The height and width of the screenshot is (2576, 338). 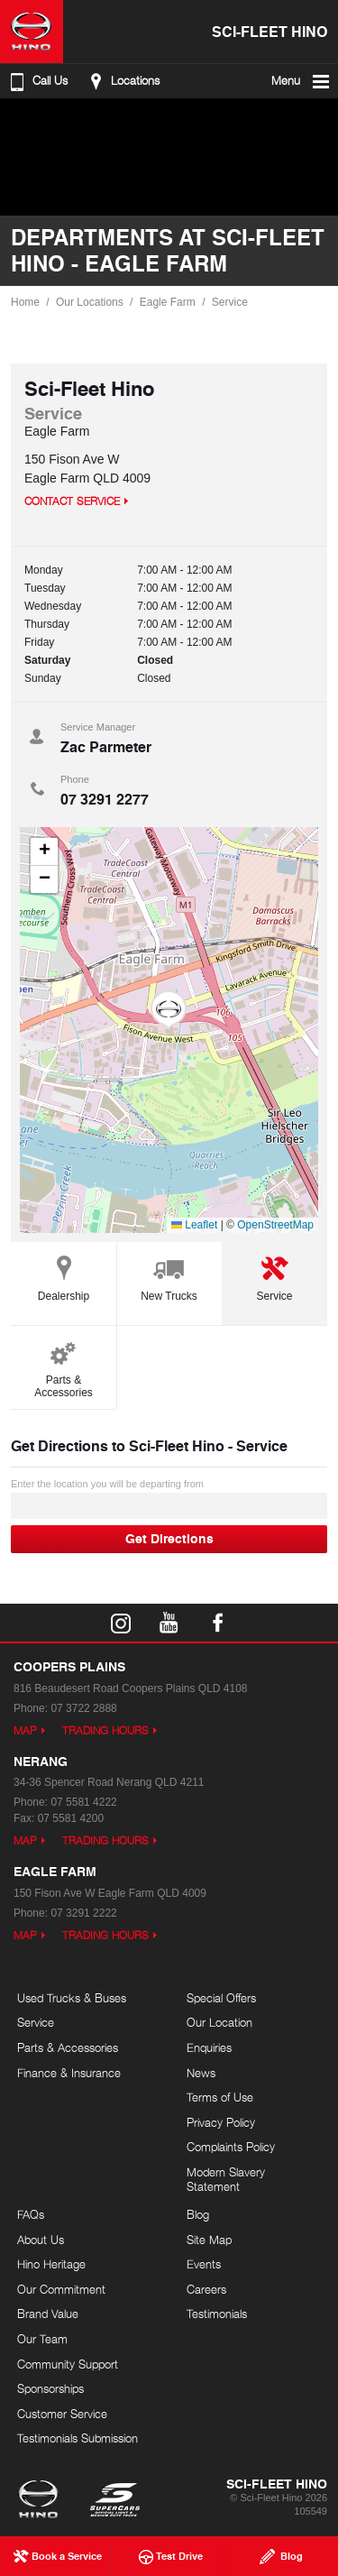 I want to click on Hino Heritage, so click(x=51, y=2264).